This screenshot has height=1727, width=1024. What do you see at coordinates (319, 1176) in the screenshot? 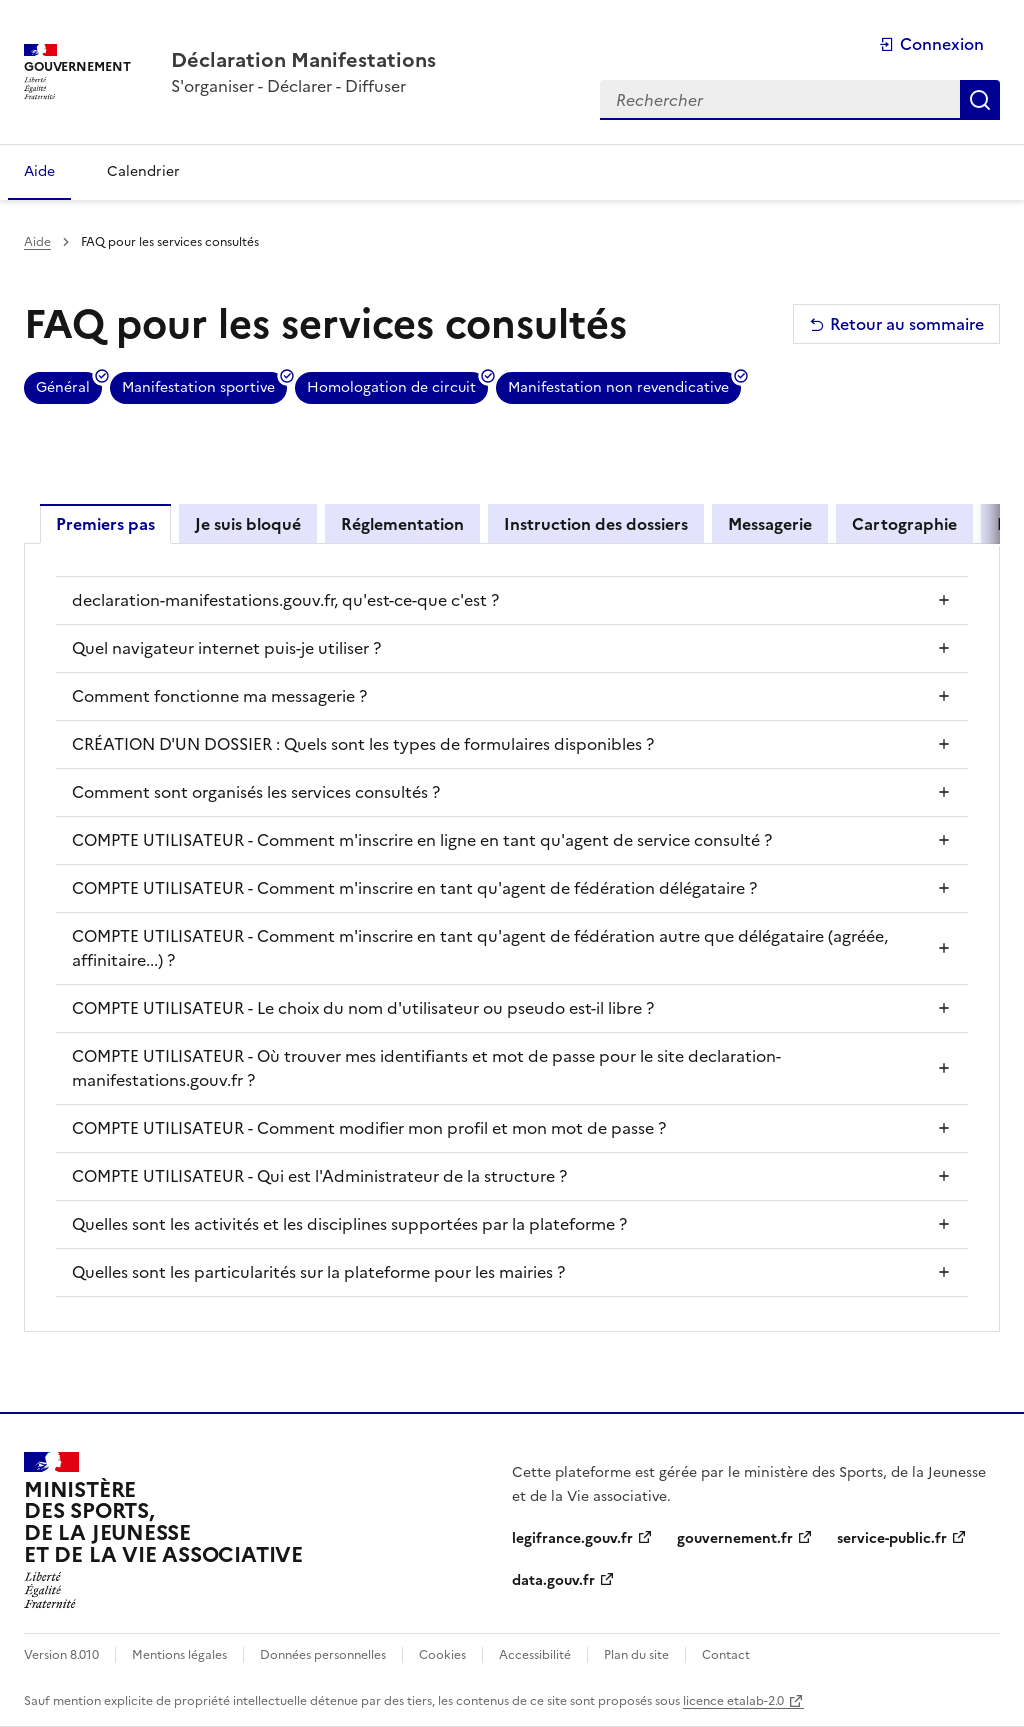
I see `COMPTE UTILISATEUR - Qui est l'Administrateur de la structure ?` at bounding box center [319, 1176].